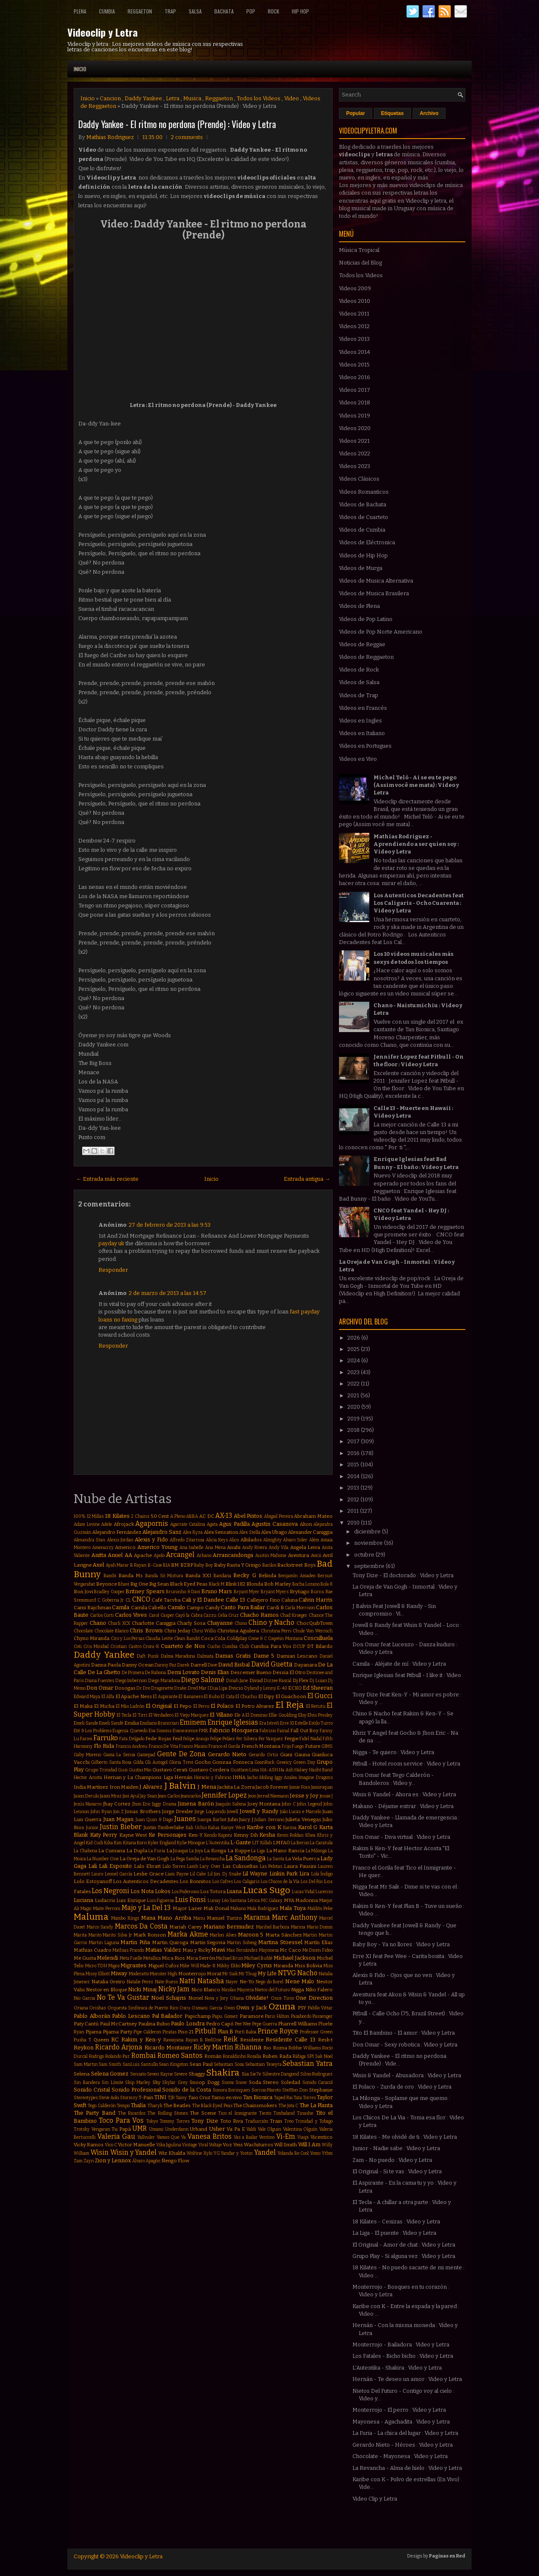  I want to click on Baby Boy, so click(203, 1565).